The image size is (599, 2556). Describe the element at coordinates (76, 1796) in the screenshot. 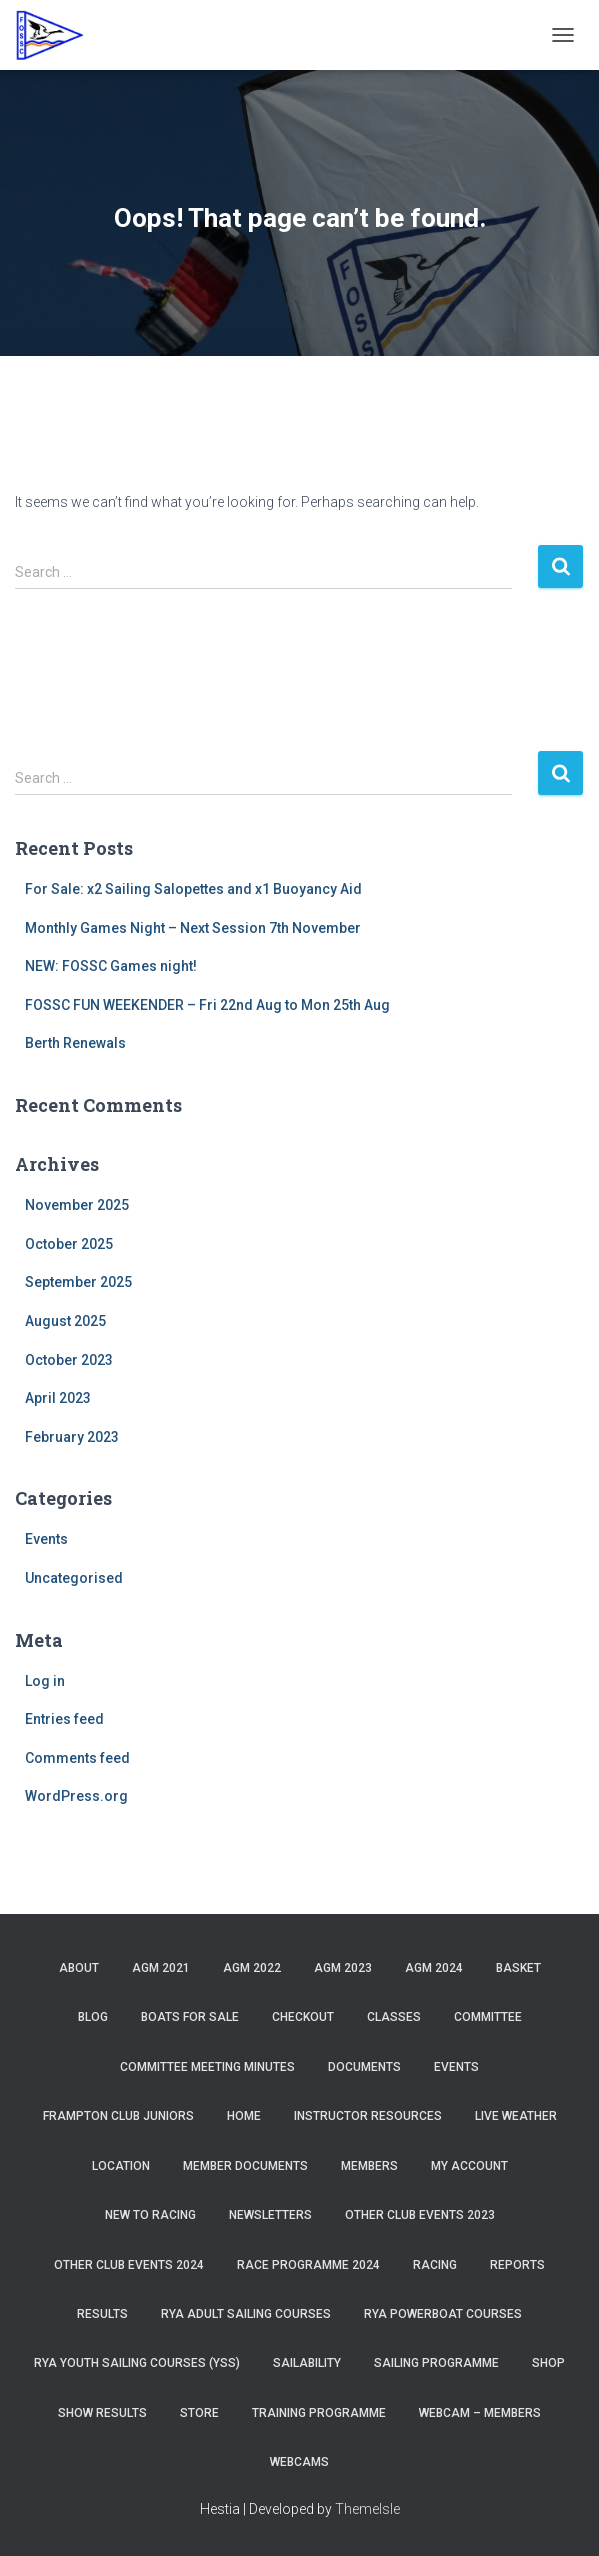

I see `WordPress.org` at that location.